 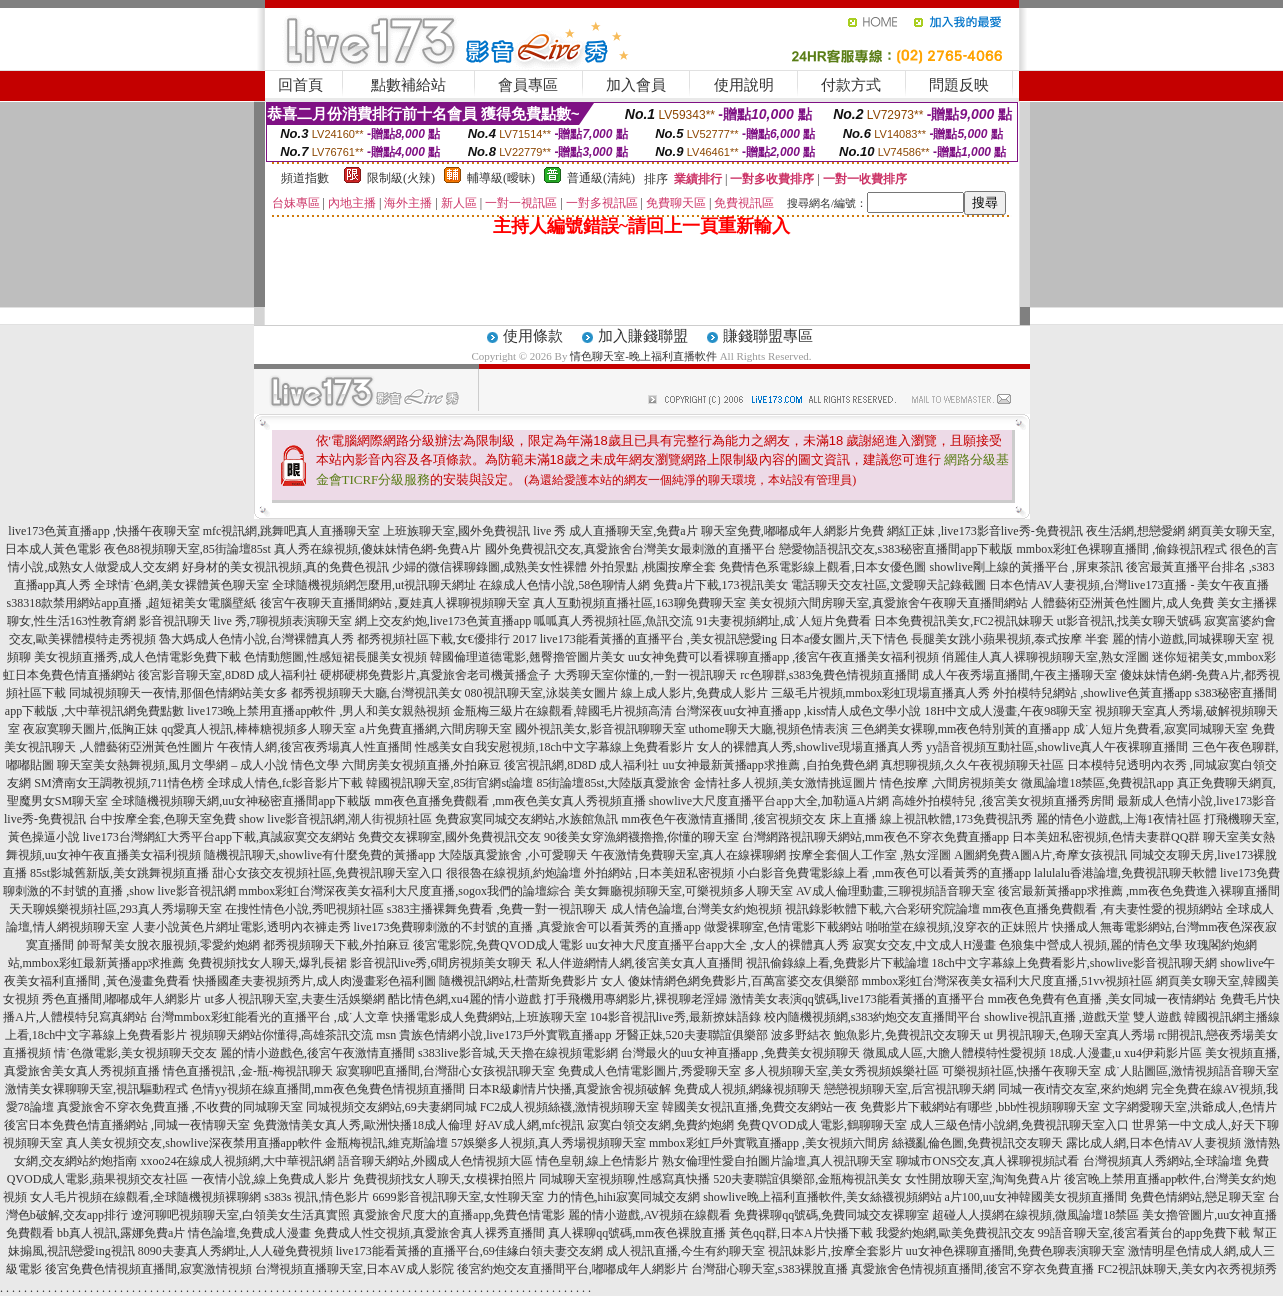 What do you see at coordinates (870, 855) in the screenshot?
I see `按摩全套個人工作室 ,熟女淫圖` at bounding box center [870, 855].